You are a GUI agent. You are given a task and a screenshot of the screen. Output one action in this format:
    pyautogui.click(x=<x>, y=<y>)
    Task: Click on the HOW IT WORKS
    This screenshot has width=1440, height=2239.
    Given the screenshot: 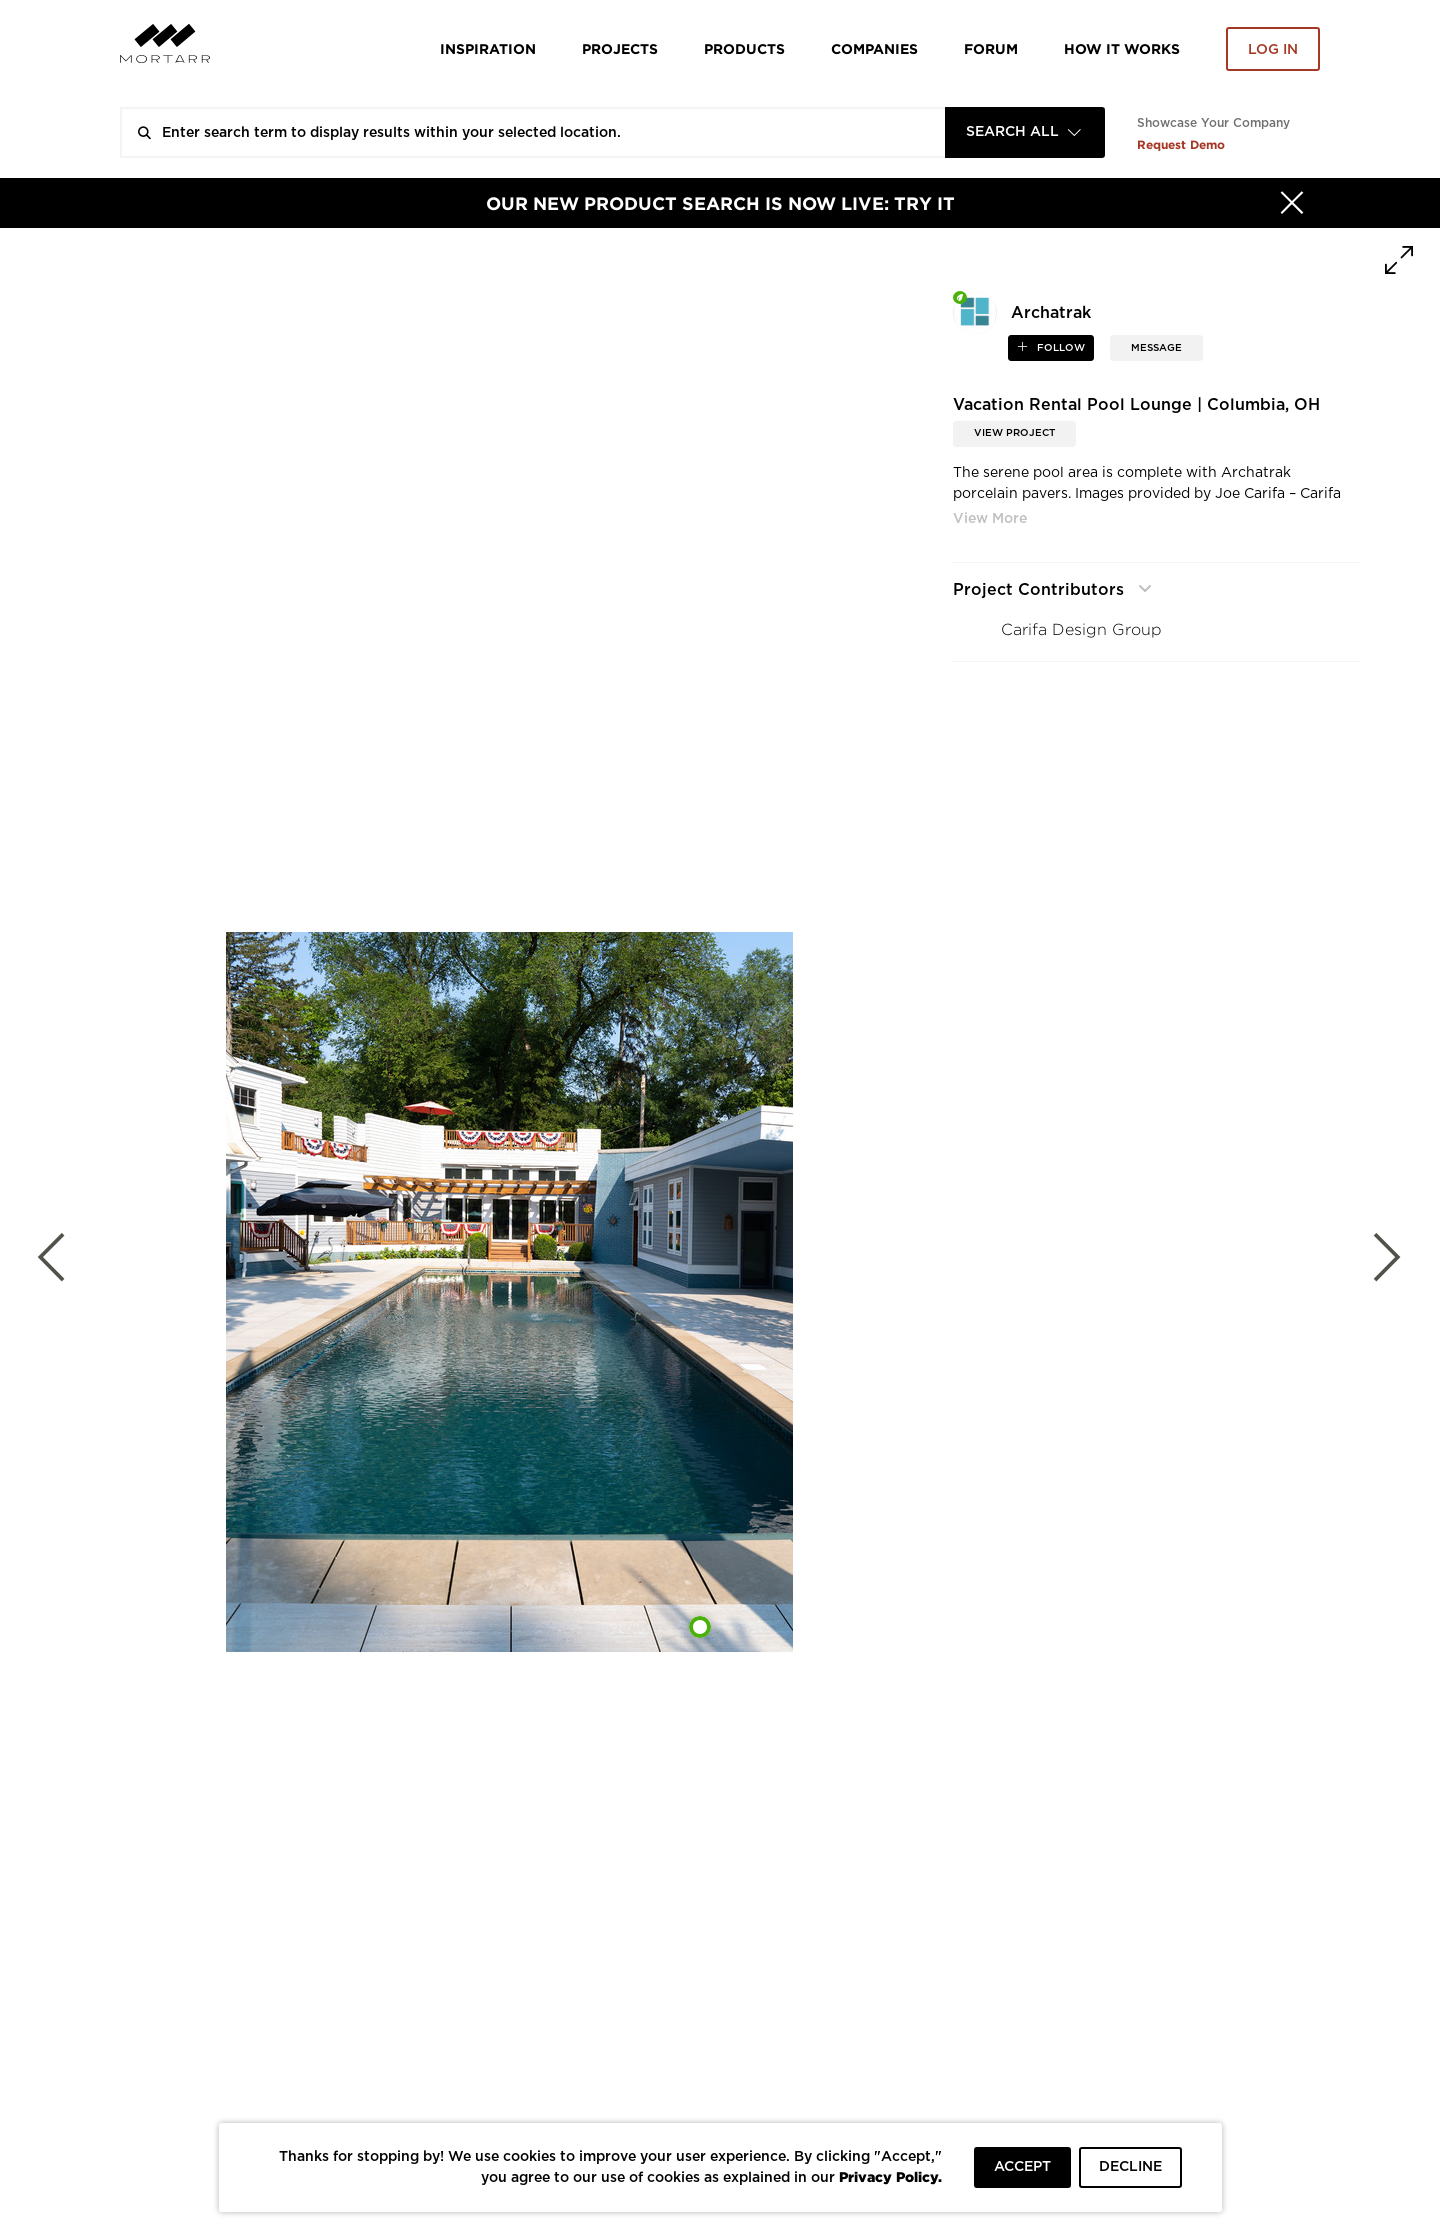 What is the action you would take?
    pyautogui.click(x=1122, y=48)
    